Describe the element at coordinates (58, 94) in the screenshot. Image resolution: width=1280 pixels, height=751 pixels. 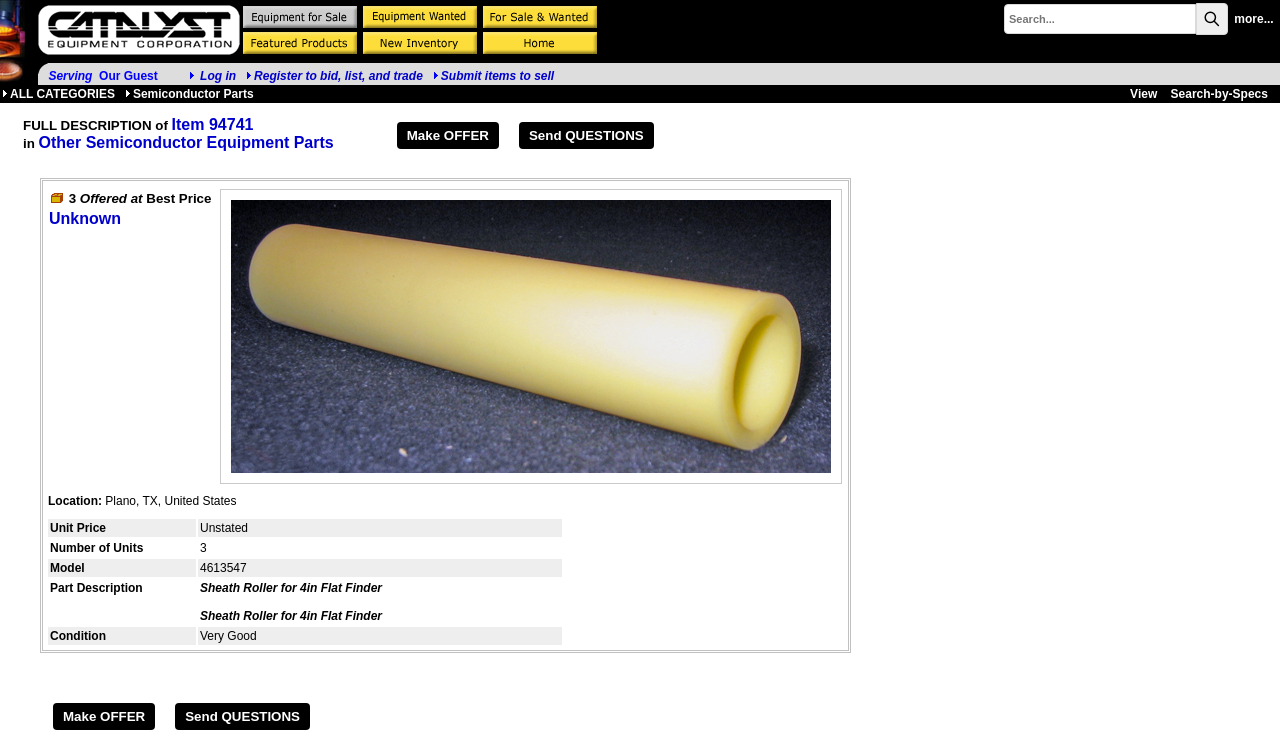
I see `ALL CATEGORIES` at that location.